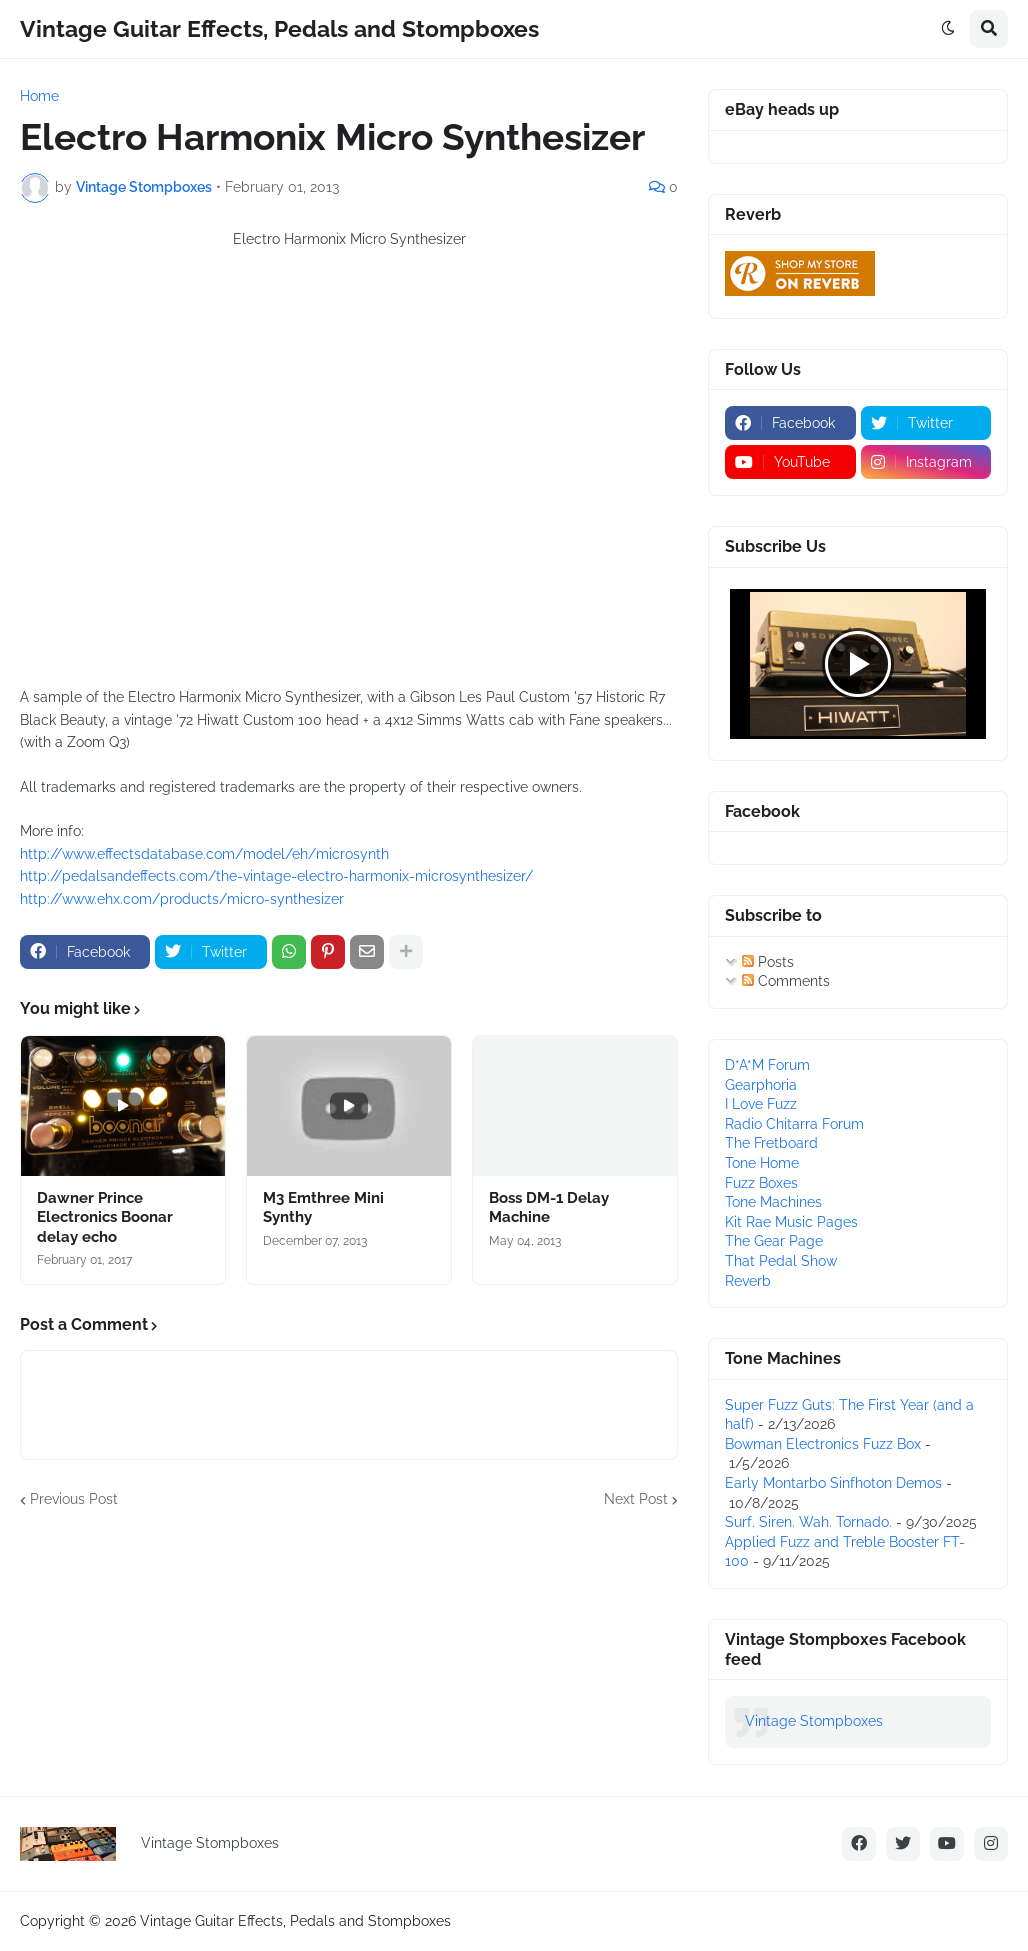  I want to click on Tone Machines, so click(773, 1202).